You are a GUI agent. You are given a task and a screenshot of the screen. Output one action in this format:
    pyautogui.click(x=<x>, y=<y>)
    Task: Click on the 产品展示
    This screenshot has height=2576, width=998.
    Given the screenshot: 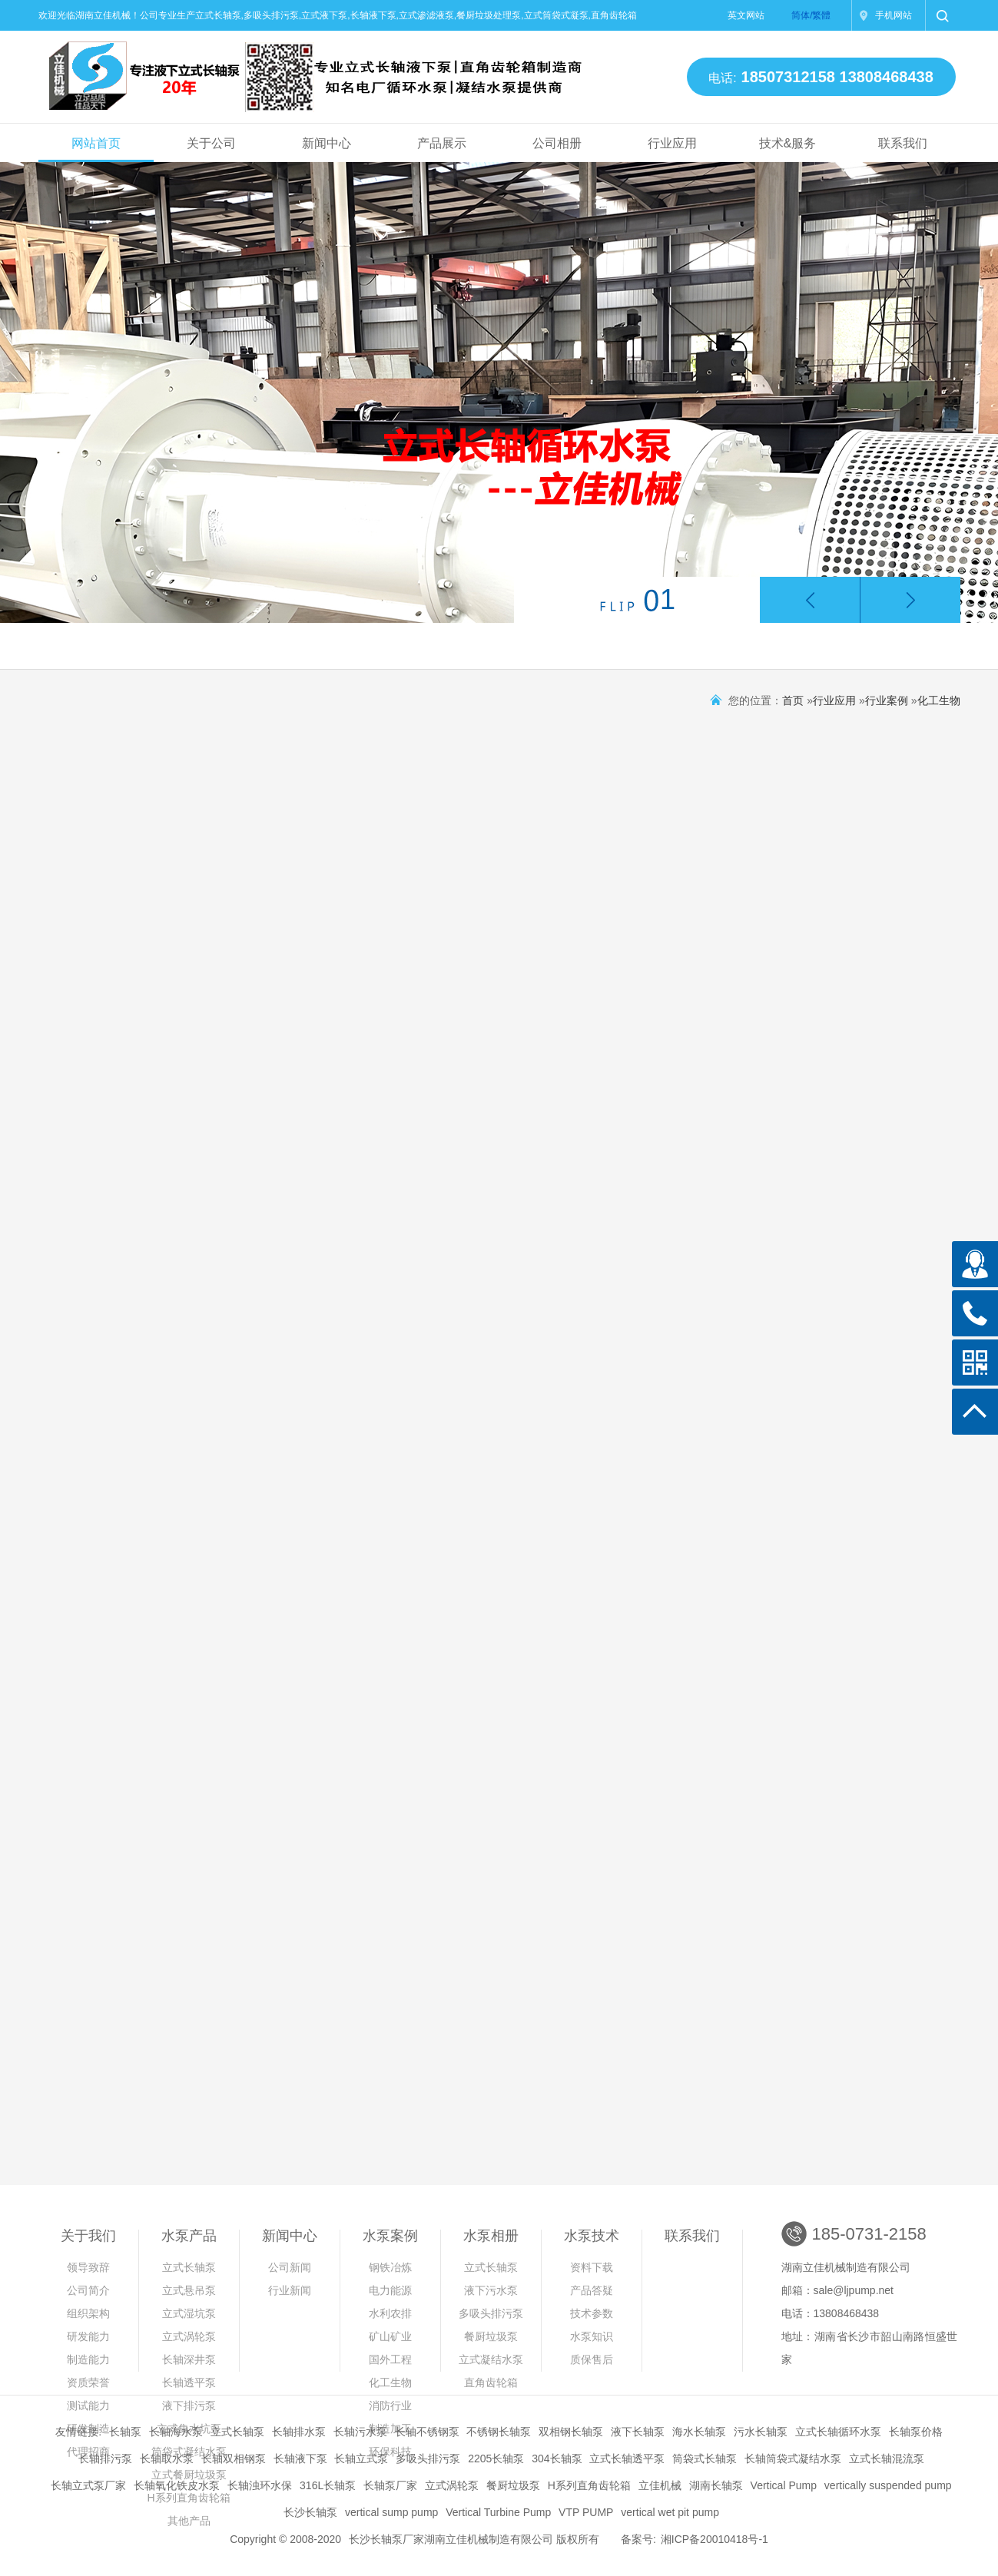 What is the action you would take?
    pyautogui.click(x=441, y=143)
    